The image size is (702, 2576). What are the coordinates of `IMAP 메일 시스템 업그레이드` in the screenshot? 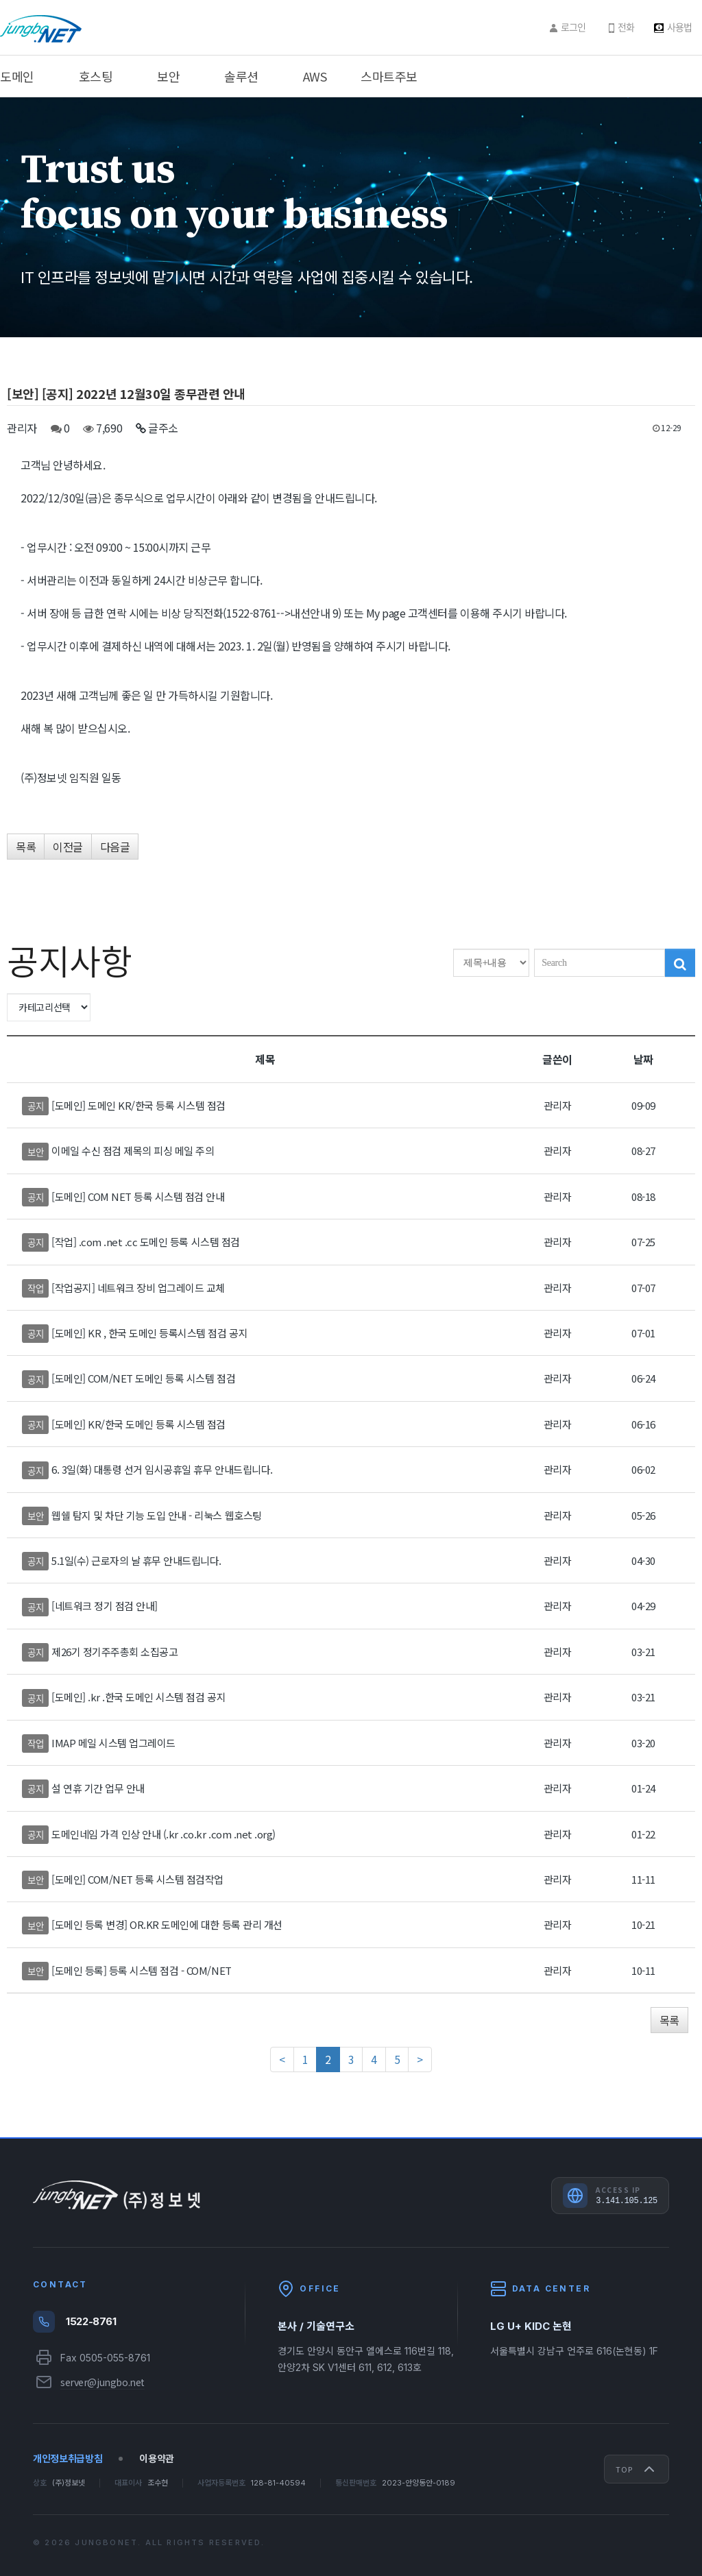 It's located at (113, 1743).